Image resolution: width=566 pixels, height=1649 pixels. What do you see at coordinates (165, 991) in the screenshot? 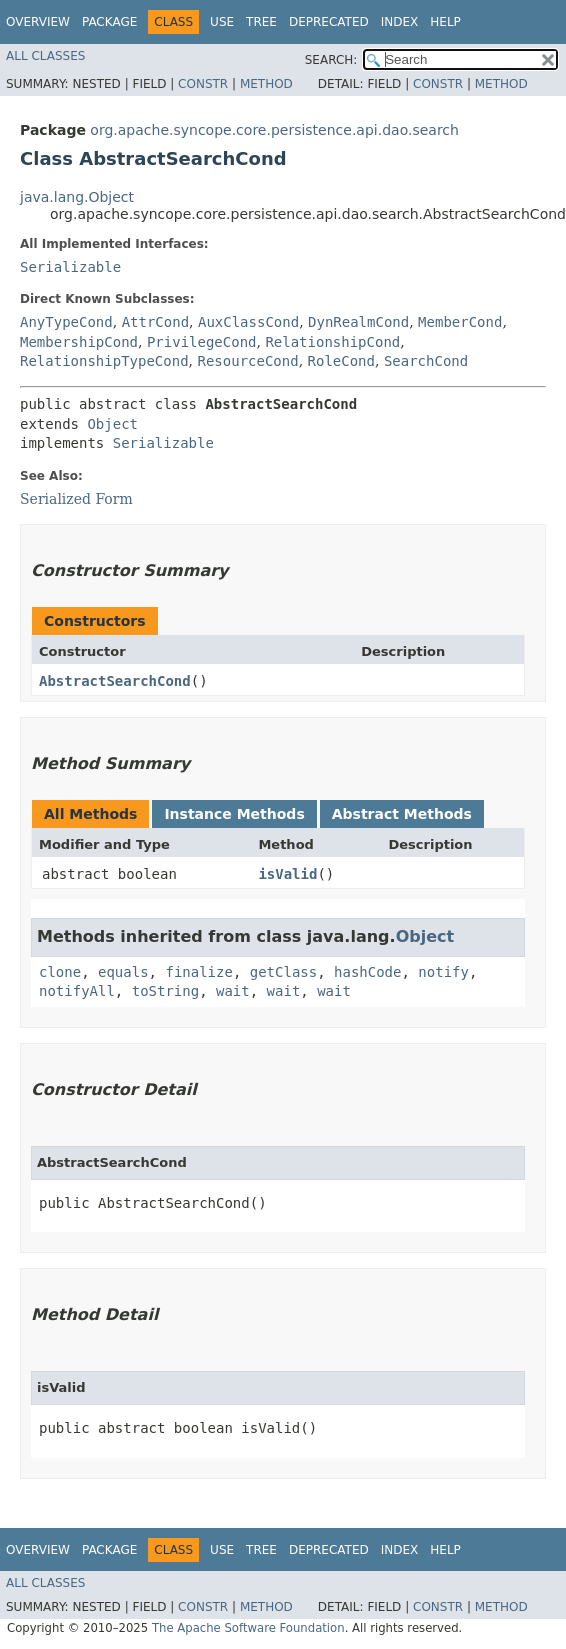
I see `toString` at bounding box center [165, 991].